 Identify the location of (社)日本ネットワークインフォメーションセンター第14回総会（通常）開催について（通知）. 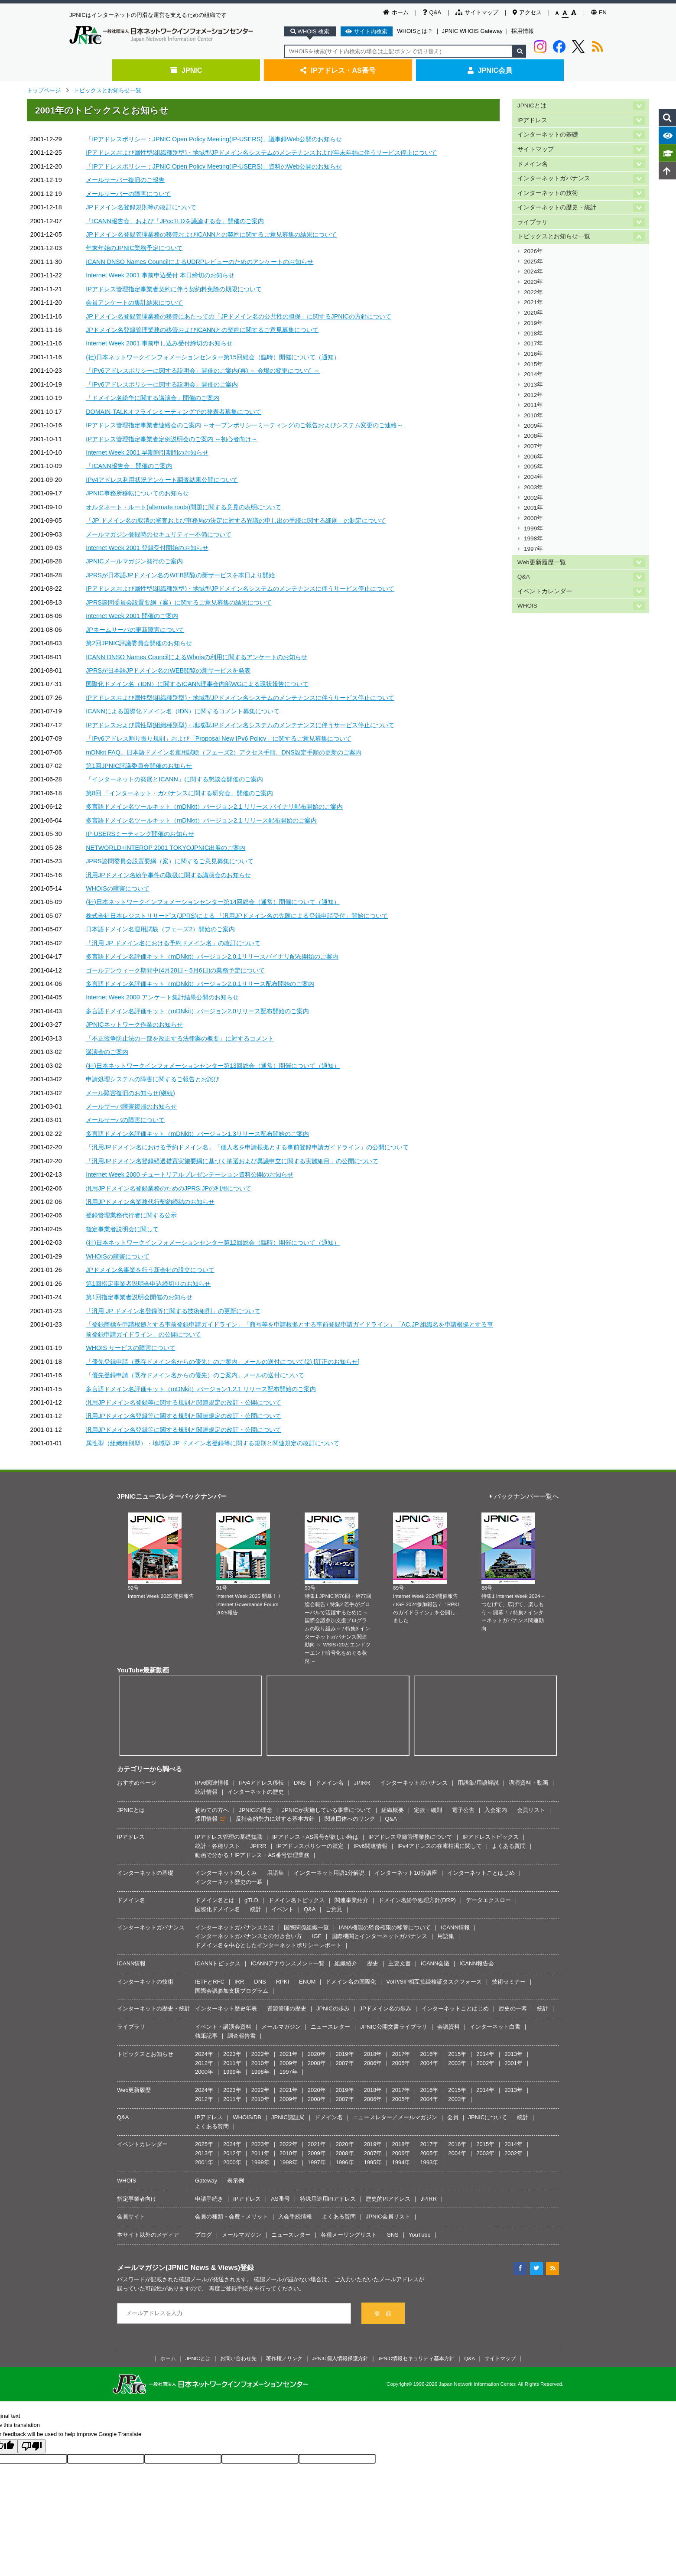
(212, 901).